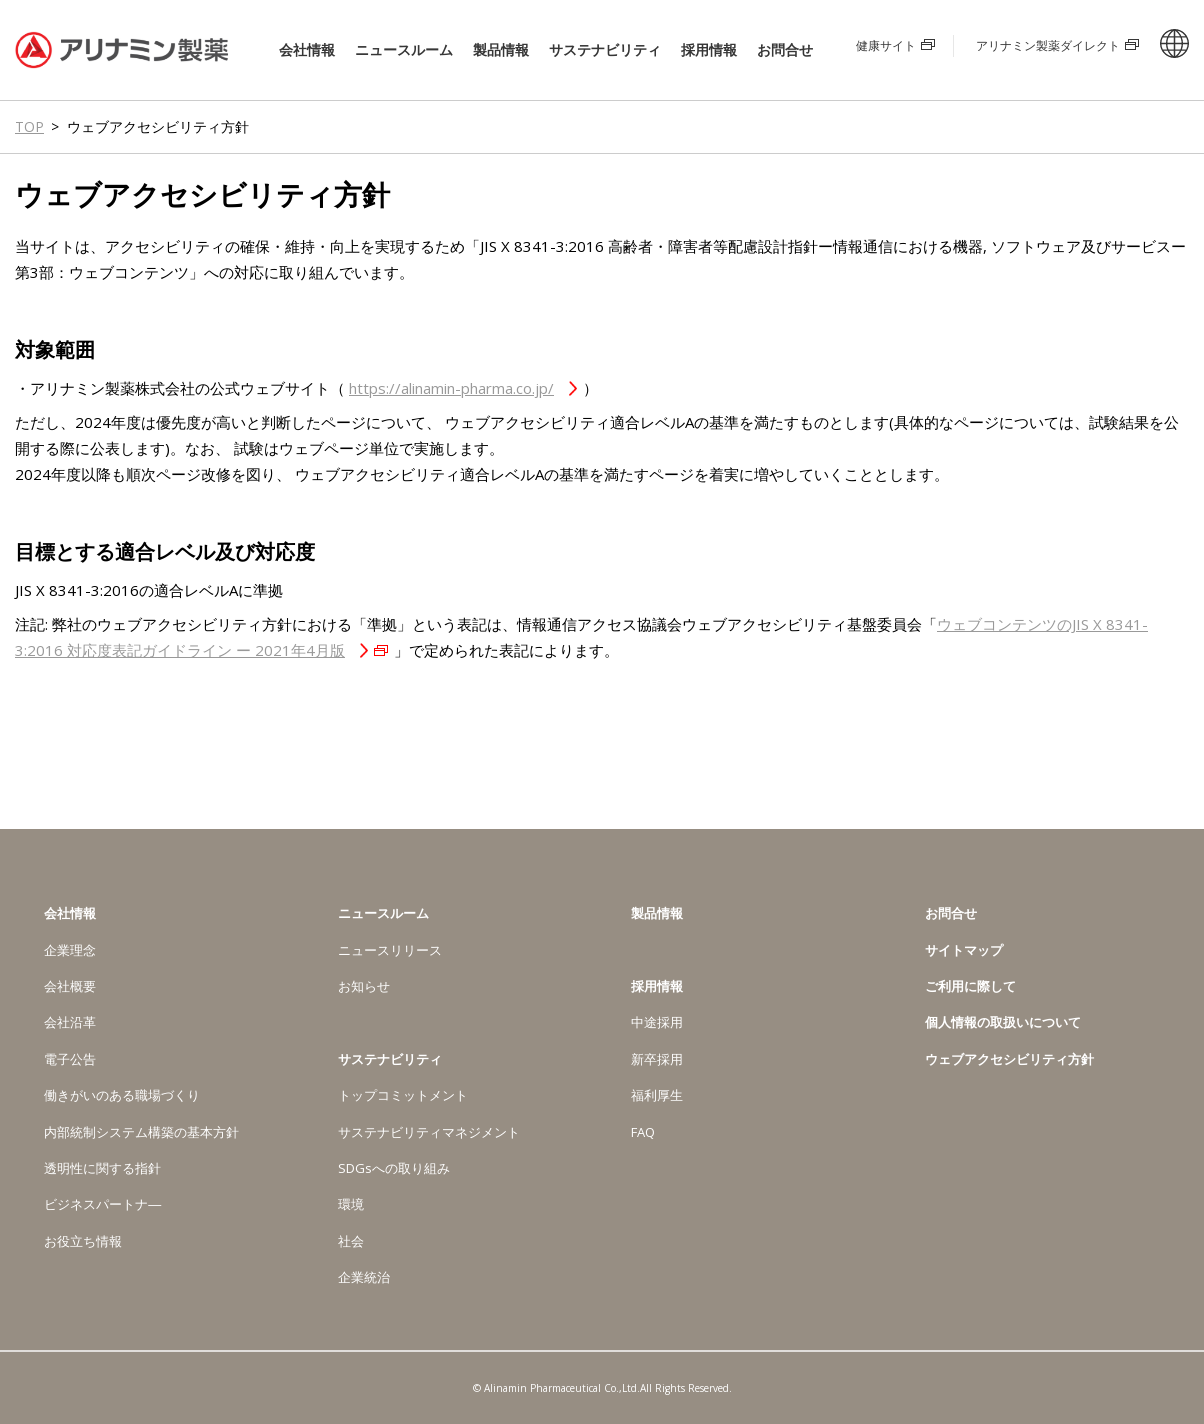 The width and height of the screenshot is (1204, 1424). What do you see at coordinates (404, 50) in the screenshot?
I see `ニュースルーム` at bounding box center [404, 50].